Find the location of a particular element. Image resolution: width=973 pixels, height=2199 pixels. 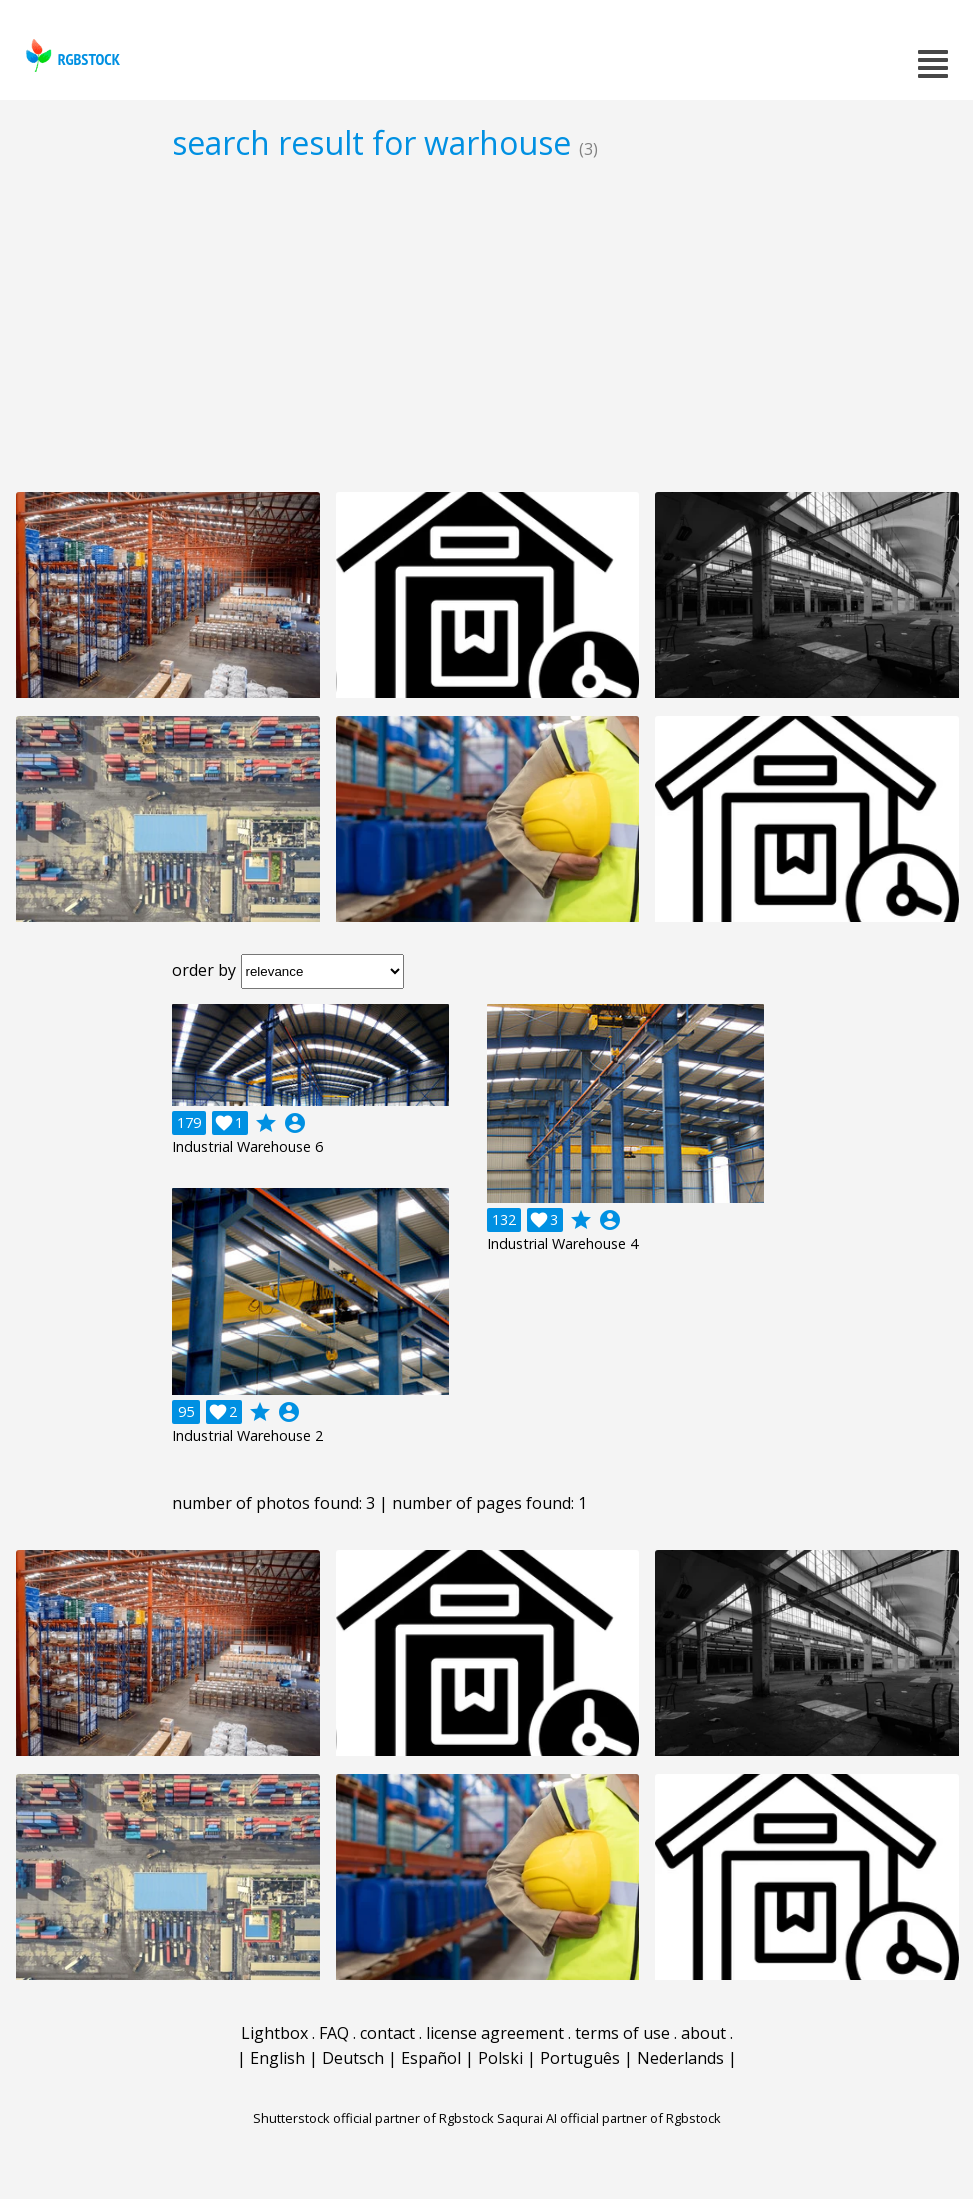

English is located at coordinates (277, 2058).